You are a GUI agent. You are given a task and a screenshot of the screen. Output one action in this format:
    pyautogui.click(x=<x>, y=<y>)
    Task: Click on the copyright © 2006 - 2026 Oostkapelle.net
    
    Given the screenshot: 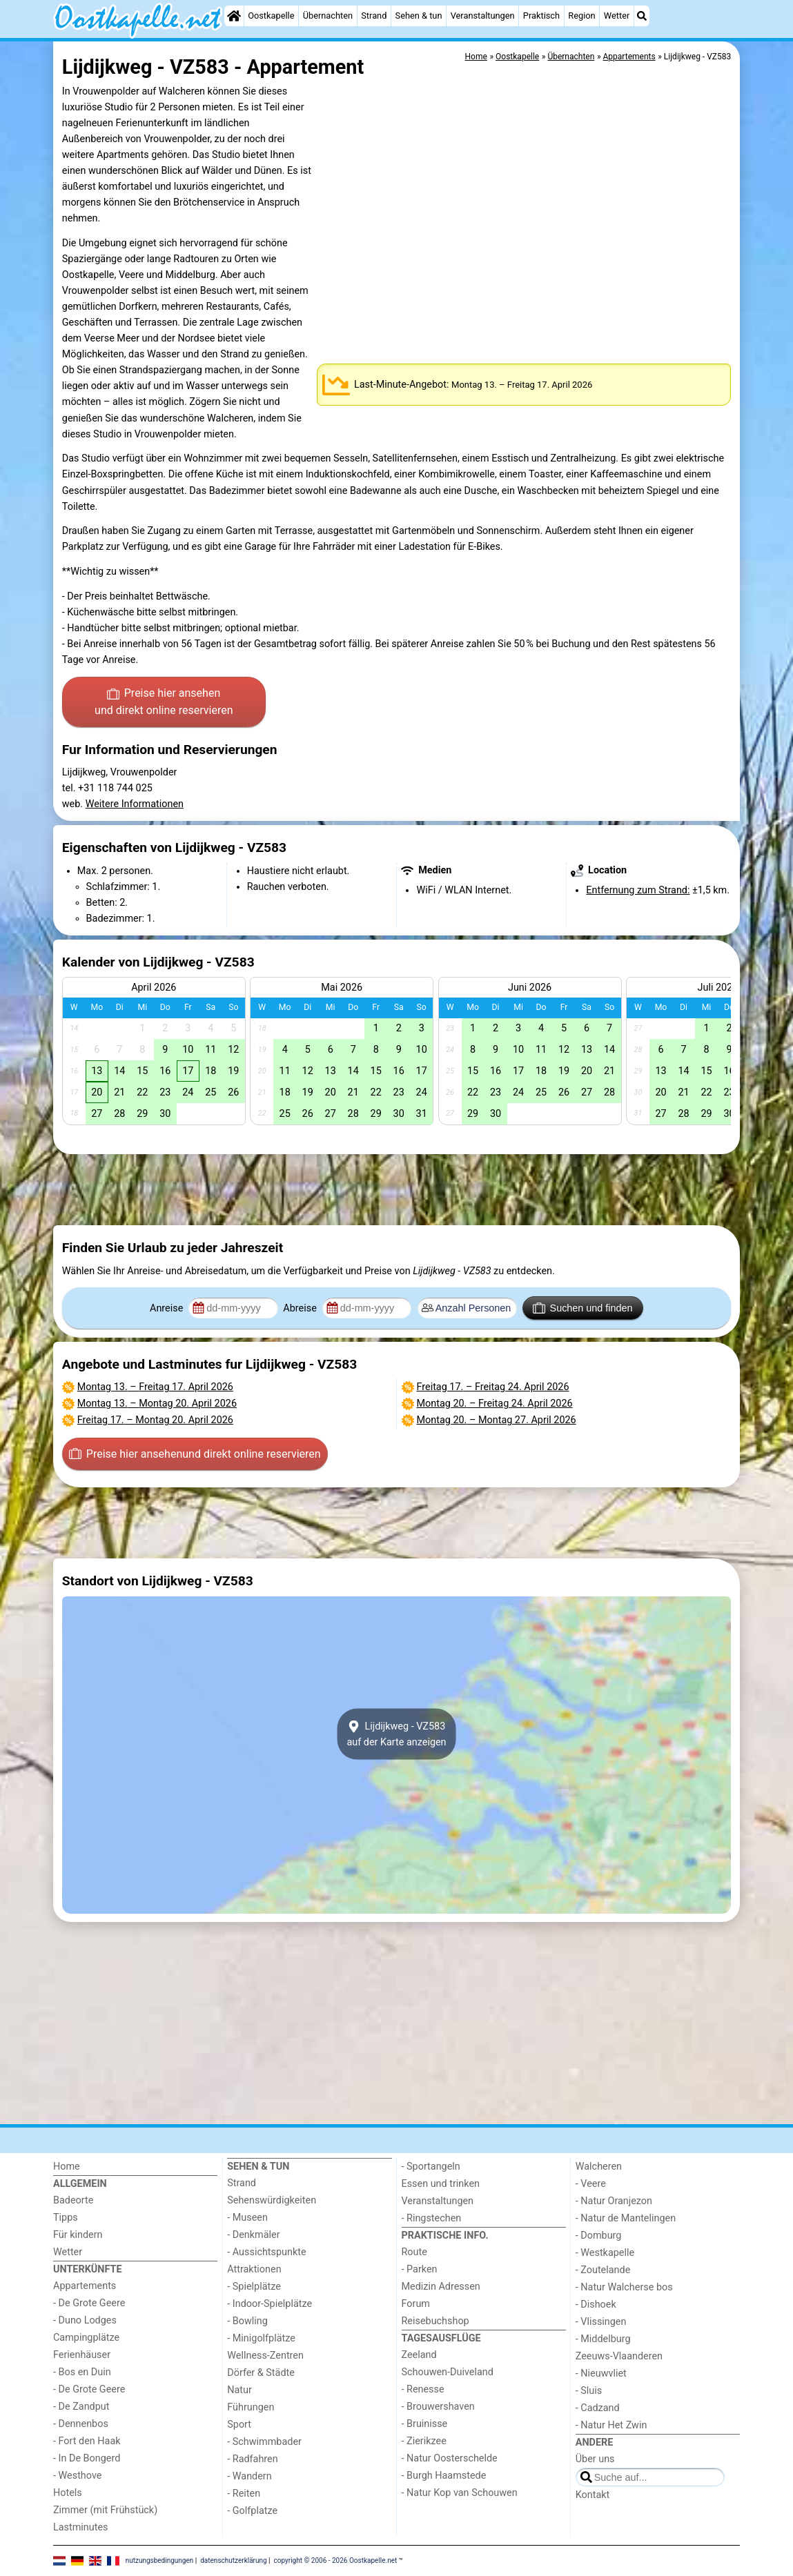 What is the action you would take?
    pyautogui.click(x=336, y=2560)
    